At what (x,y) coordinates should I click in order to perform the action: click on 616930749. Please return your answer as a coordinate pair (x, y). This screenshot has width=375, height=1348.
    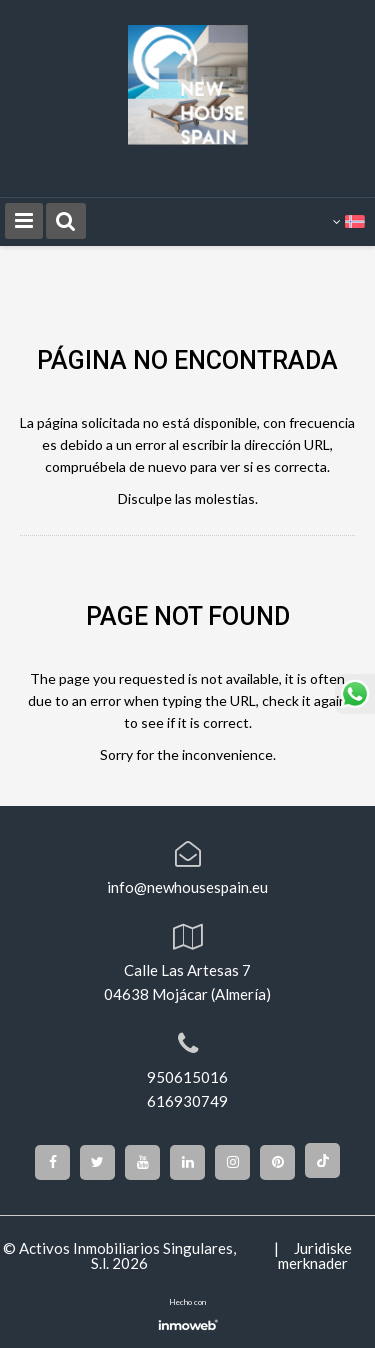
    Looking at the image, I should click on (187, 1101).